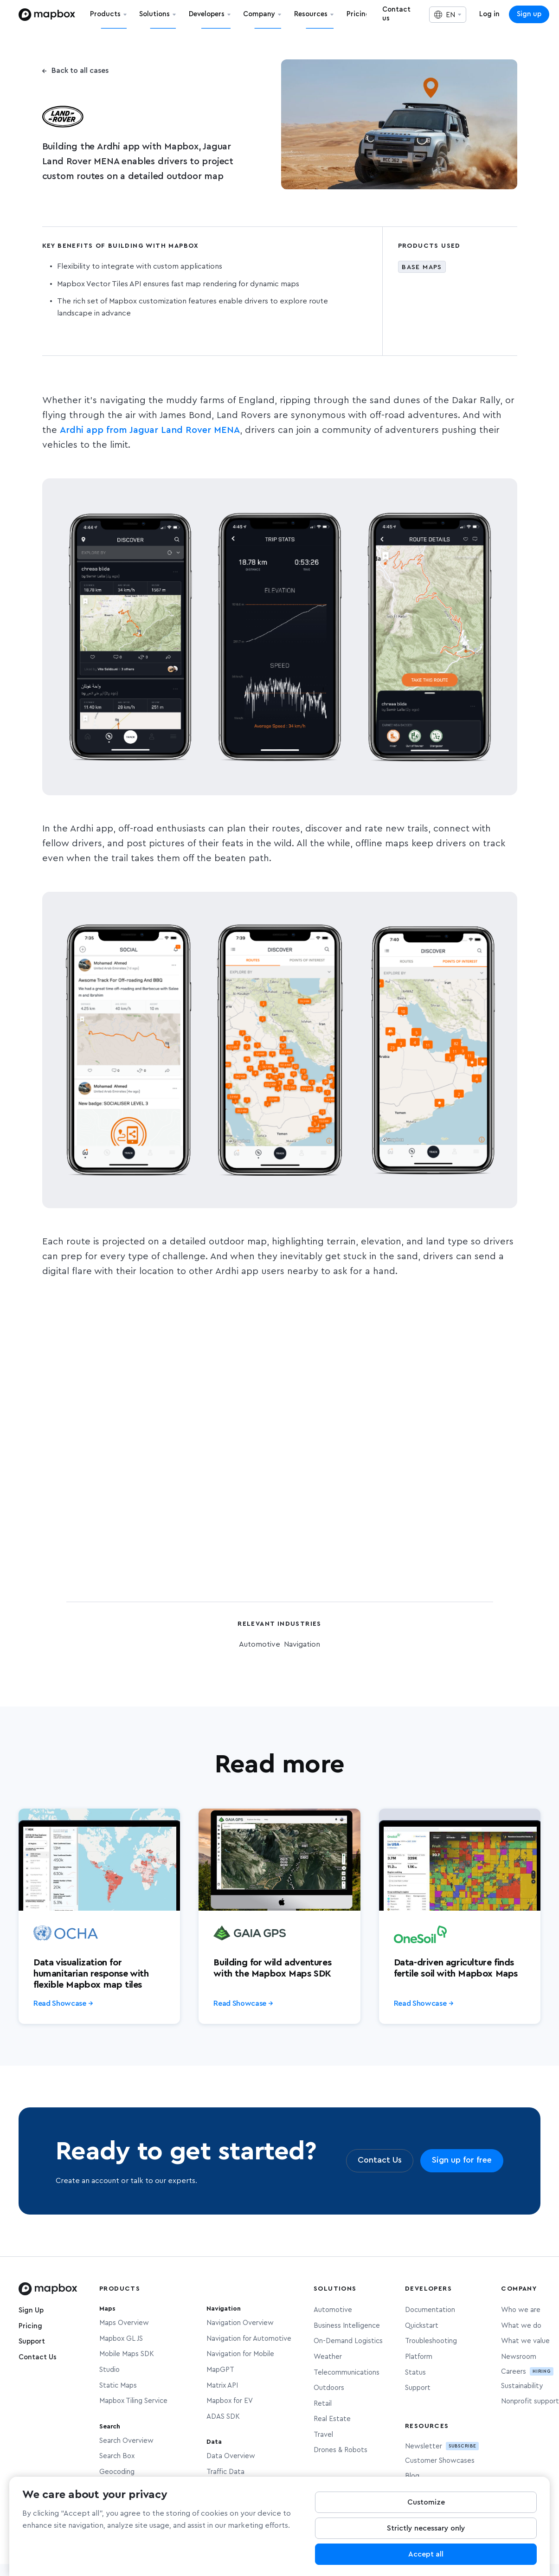 The height and width of the screenshot is (2576, 559). I want to click on Mapbox for EV, so click(229, 2400).